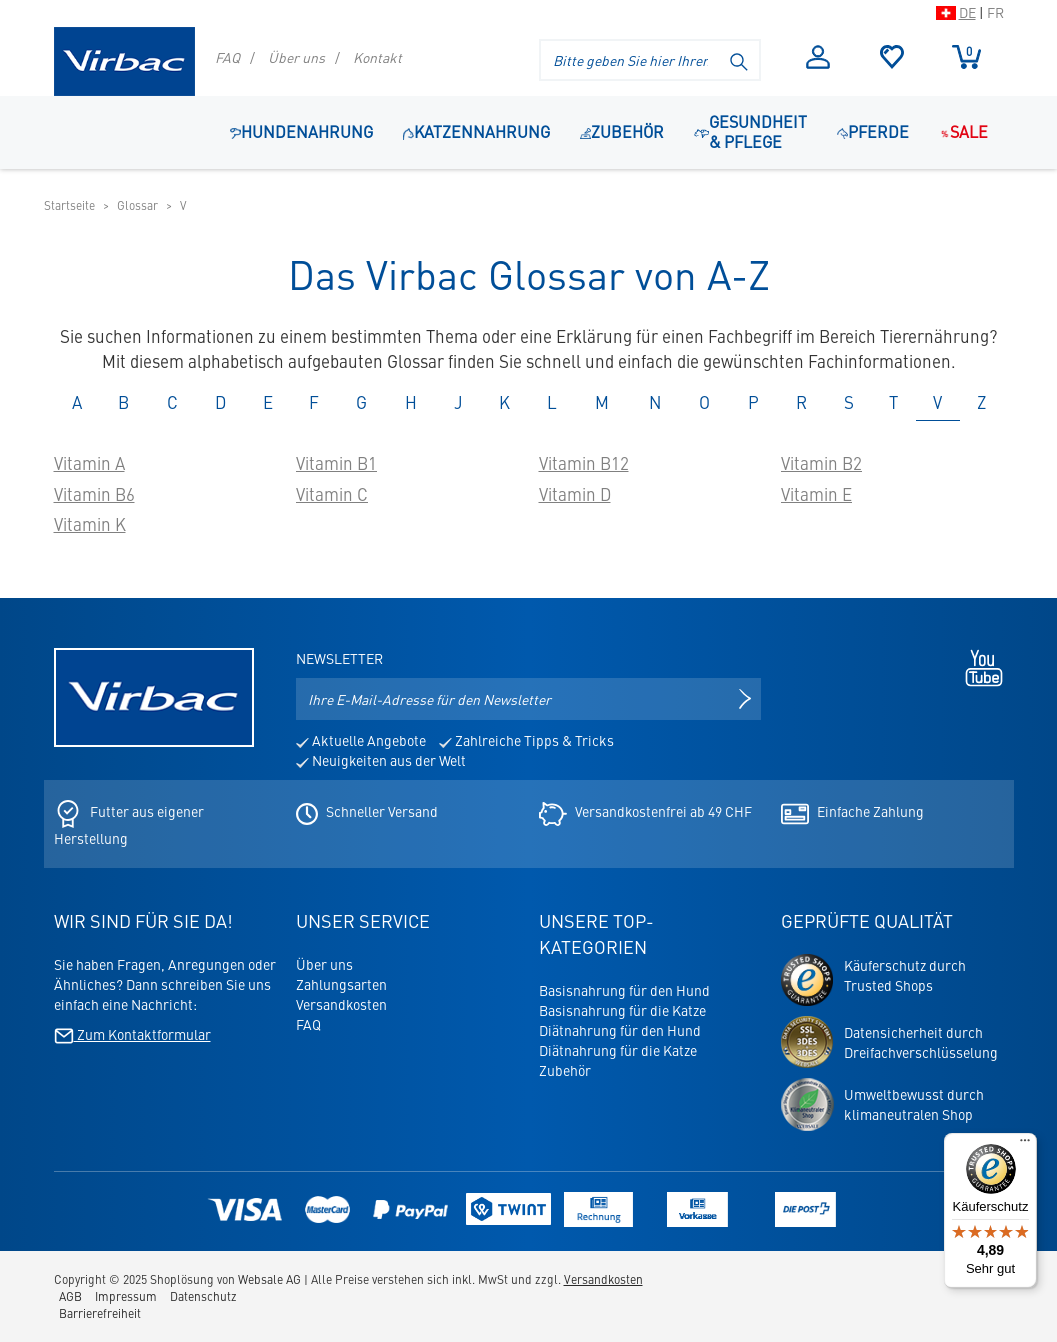 This screenshot has height=1342, width=1057. I want to click on Warenkorb, so click(966, 56).